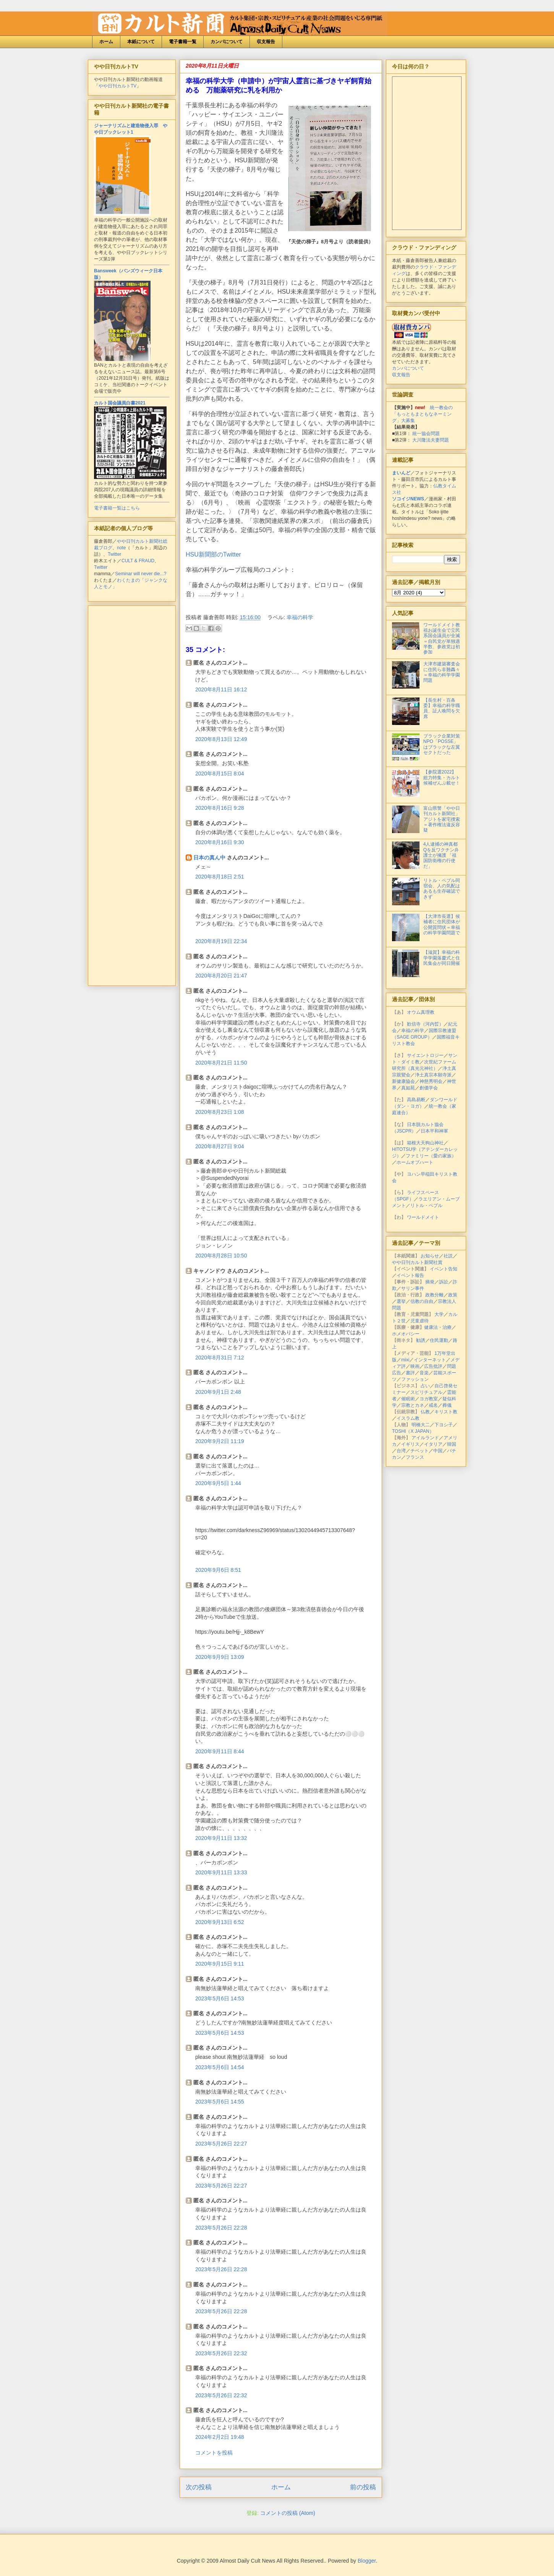 The width and height of the screenshot is (554, 2576). What do you see at coordinates (227, 41) in the screenshot?
I see `カンパについて` at bounding box center [227, 41].